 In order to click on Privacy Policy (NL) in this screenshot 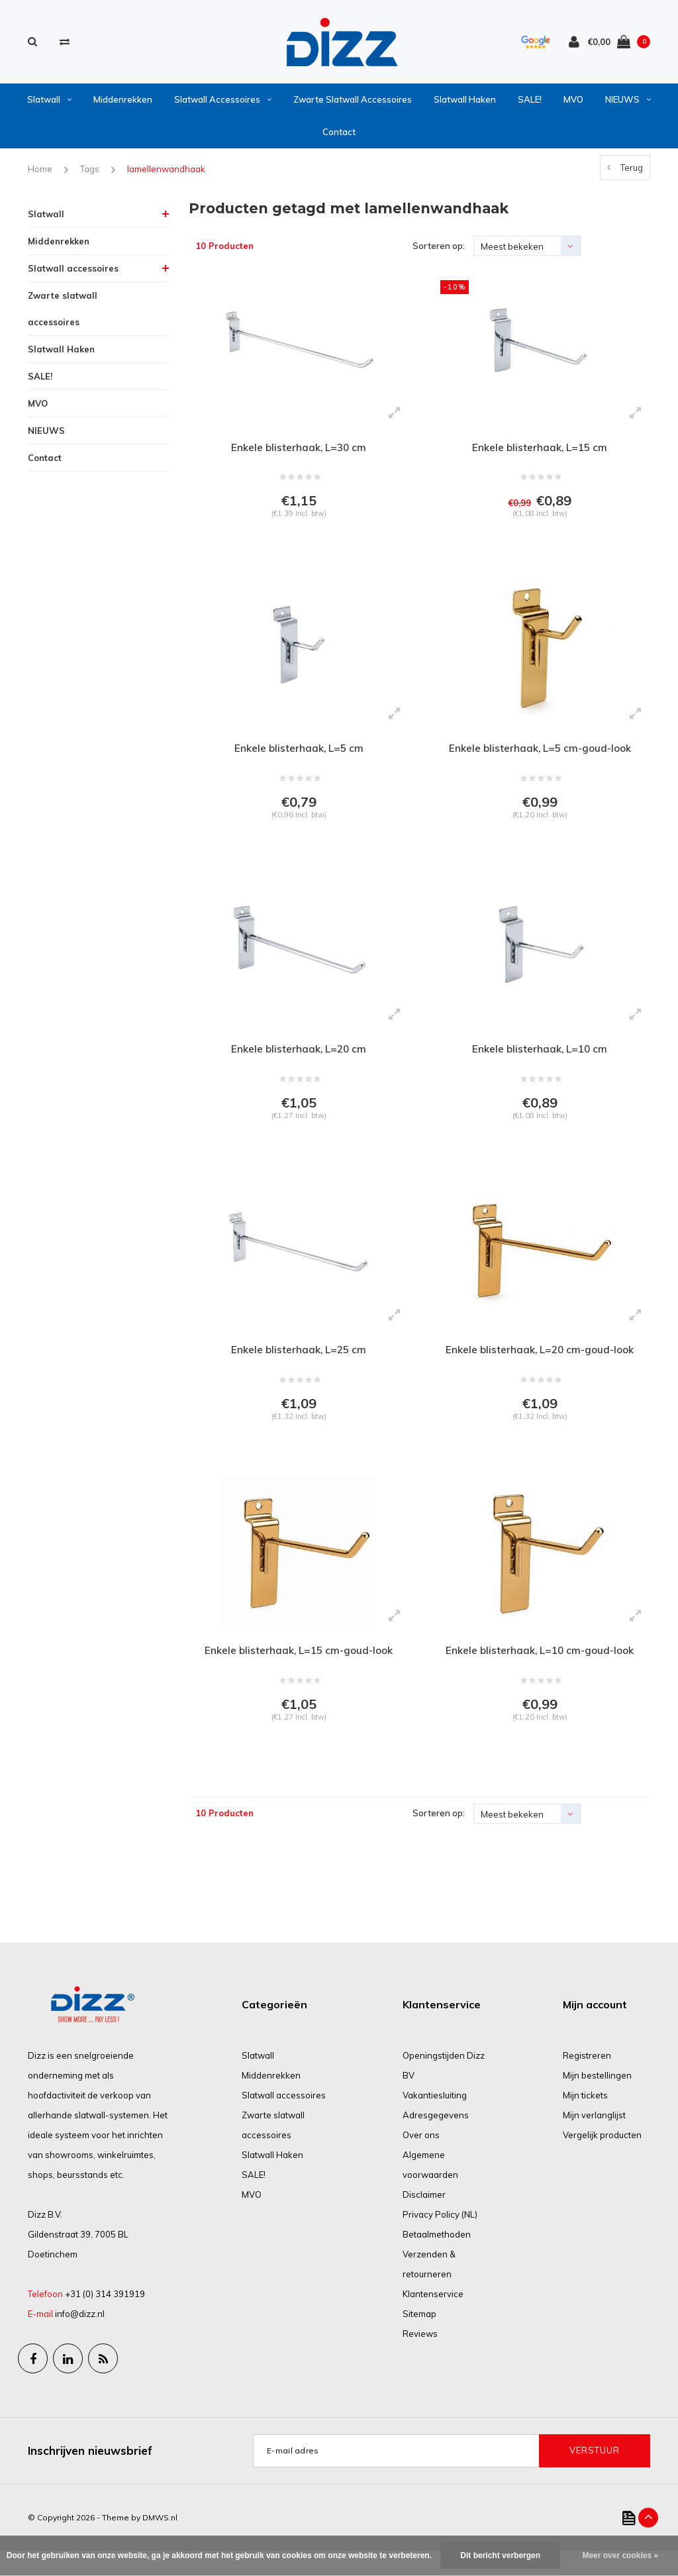, I will do `click(440, 2239)`.